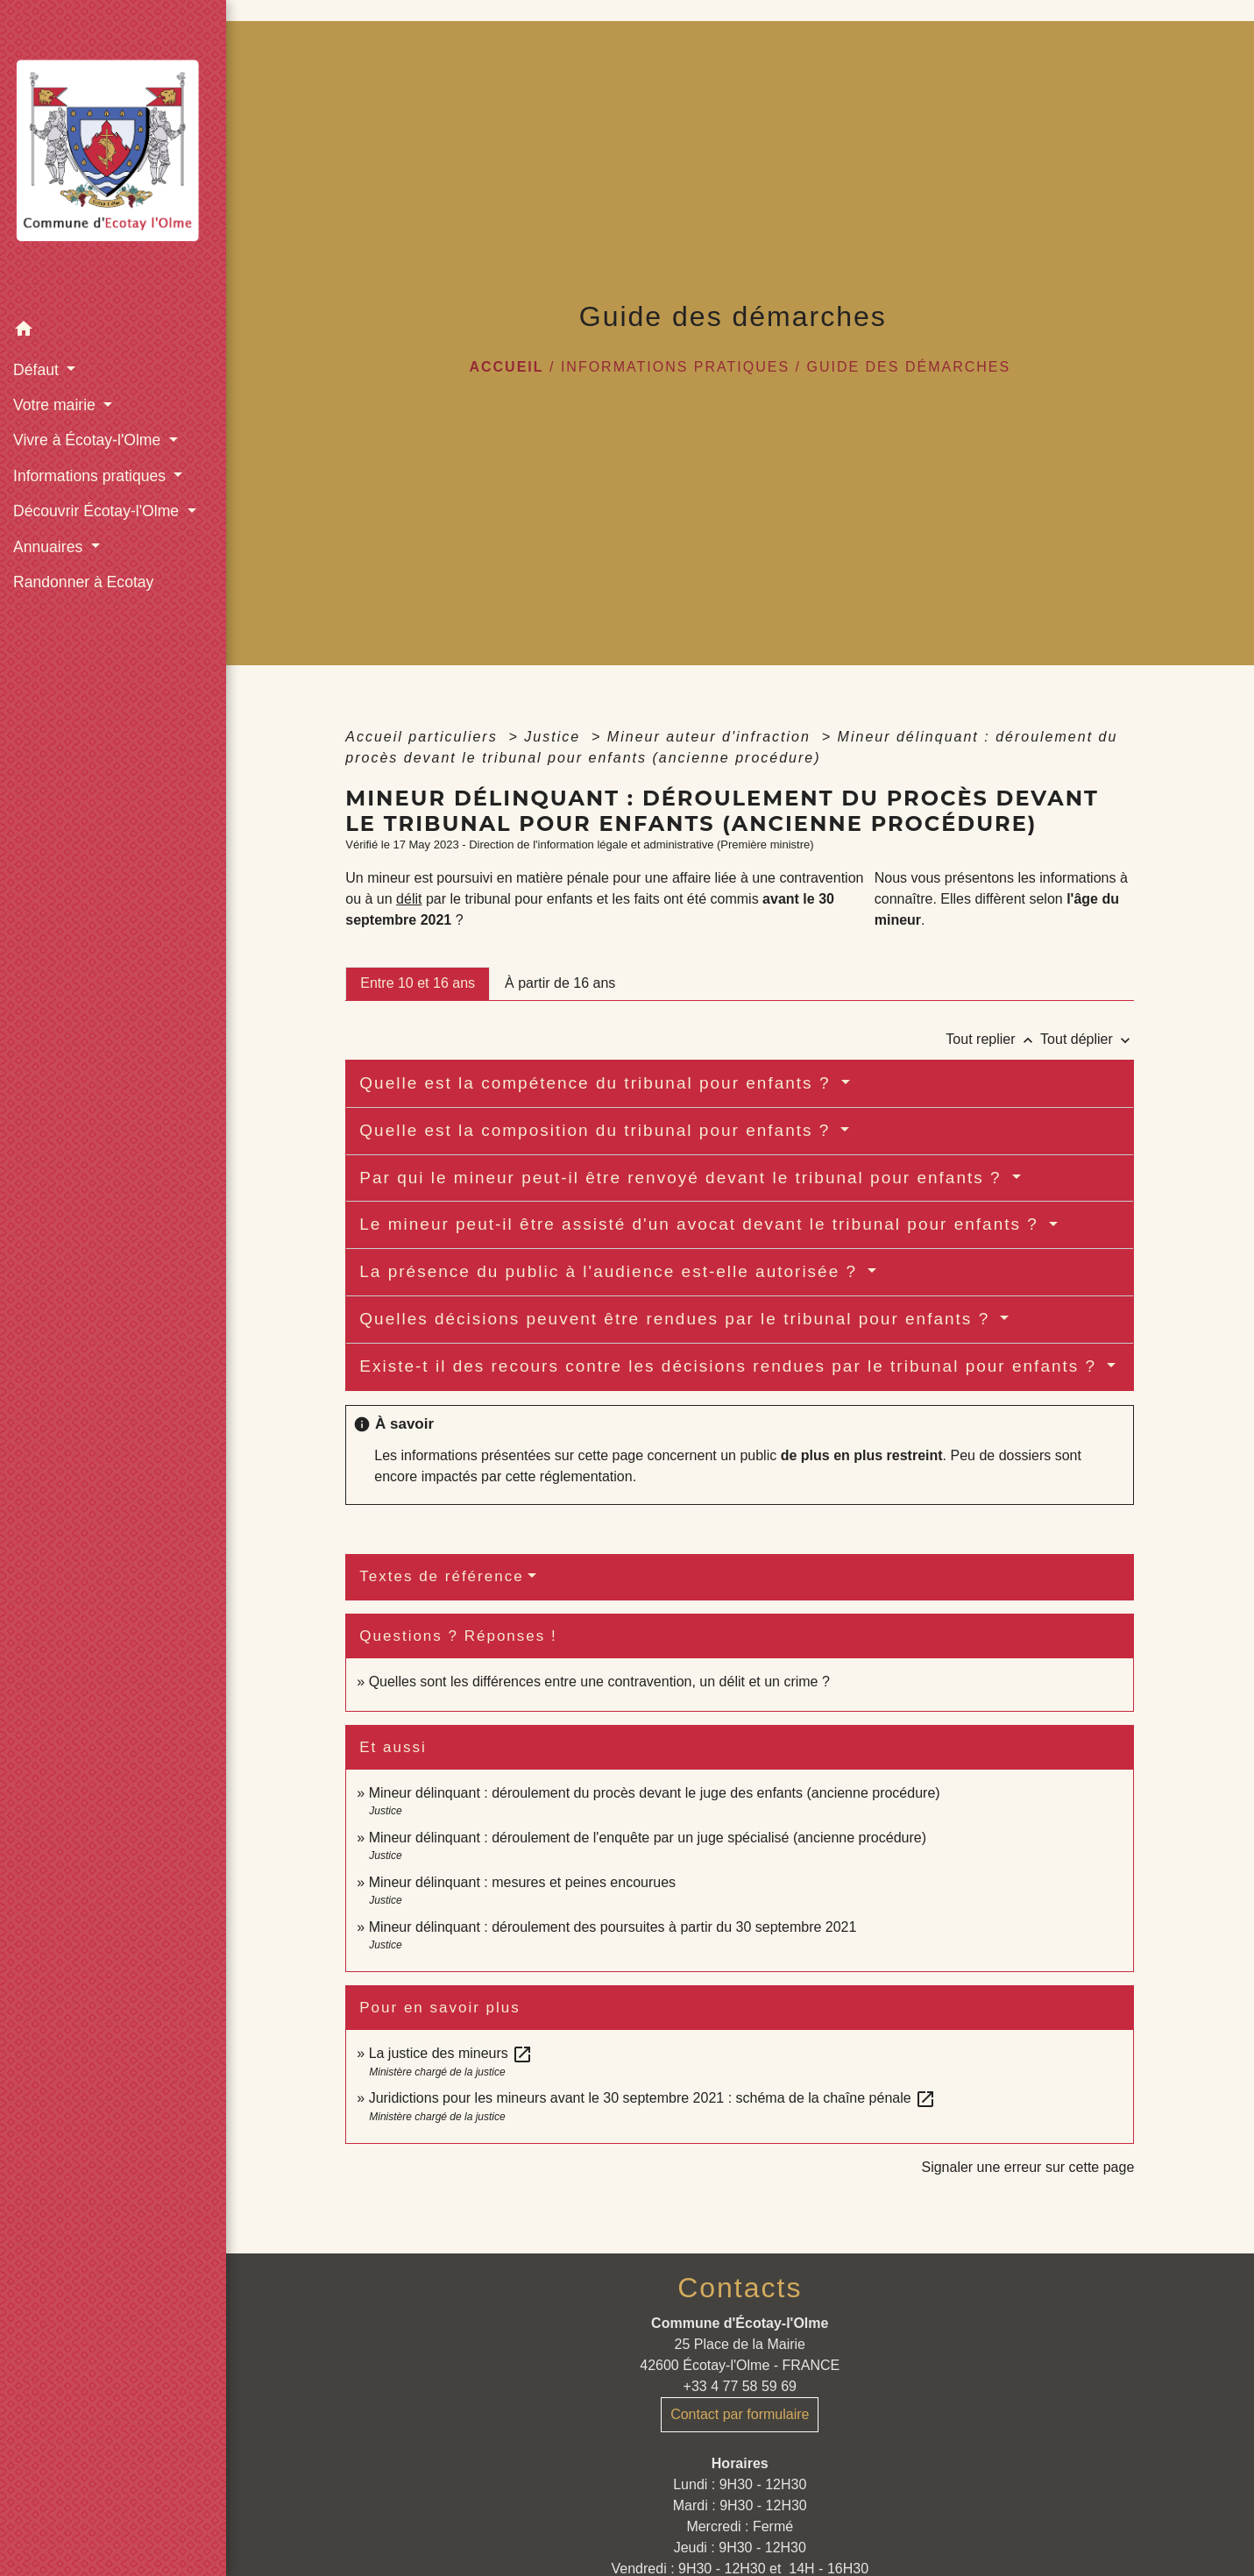  I want to click on Informations pratiques, so click(675, 366).